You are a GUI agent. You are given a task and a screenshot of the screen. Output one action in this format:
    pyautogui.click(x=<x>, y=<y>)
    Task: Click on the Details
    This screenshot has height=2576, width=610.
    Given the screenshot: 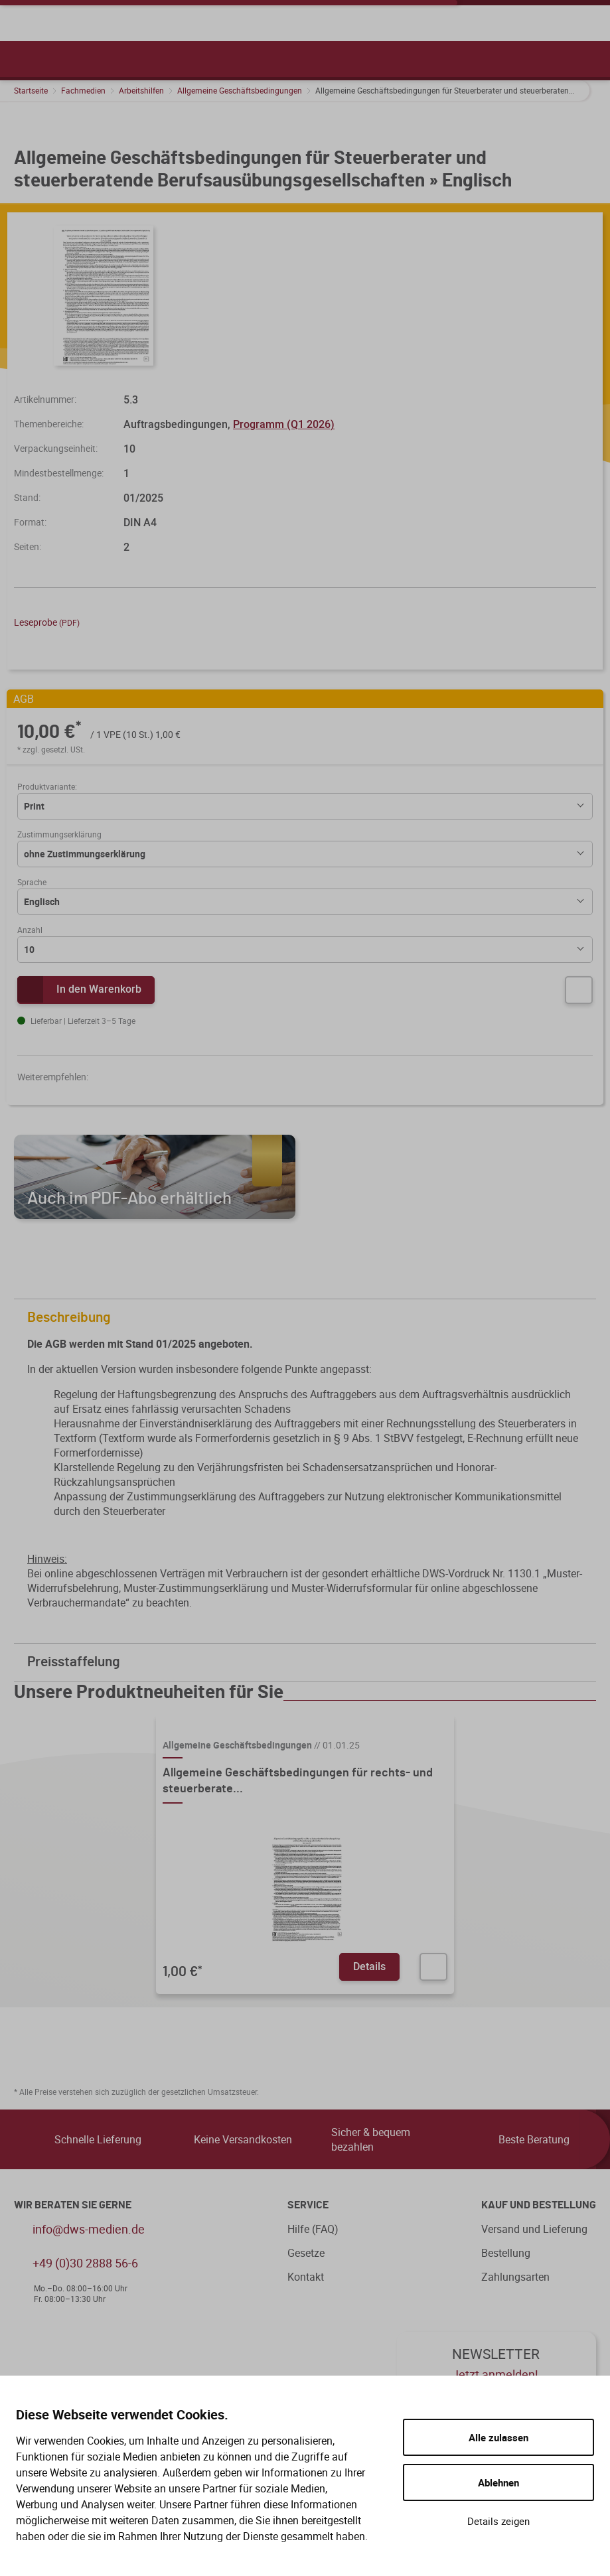 What is the action you would take?
    pyautogui.click(x=369, y=1966)
    